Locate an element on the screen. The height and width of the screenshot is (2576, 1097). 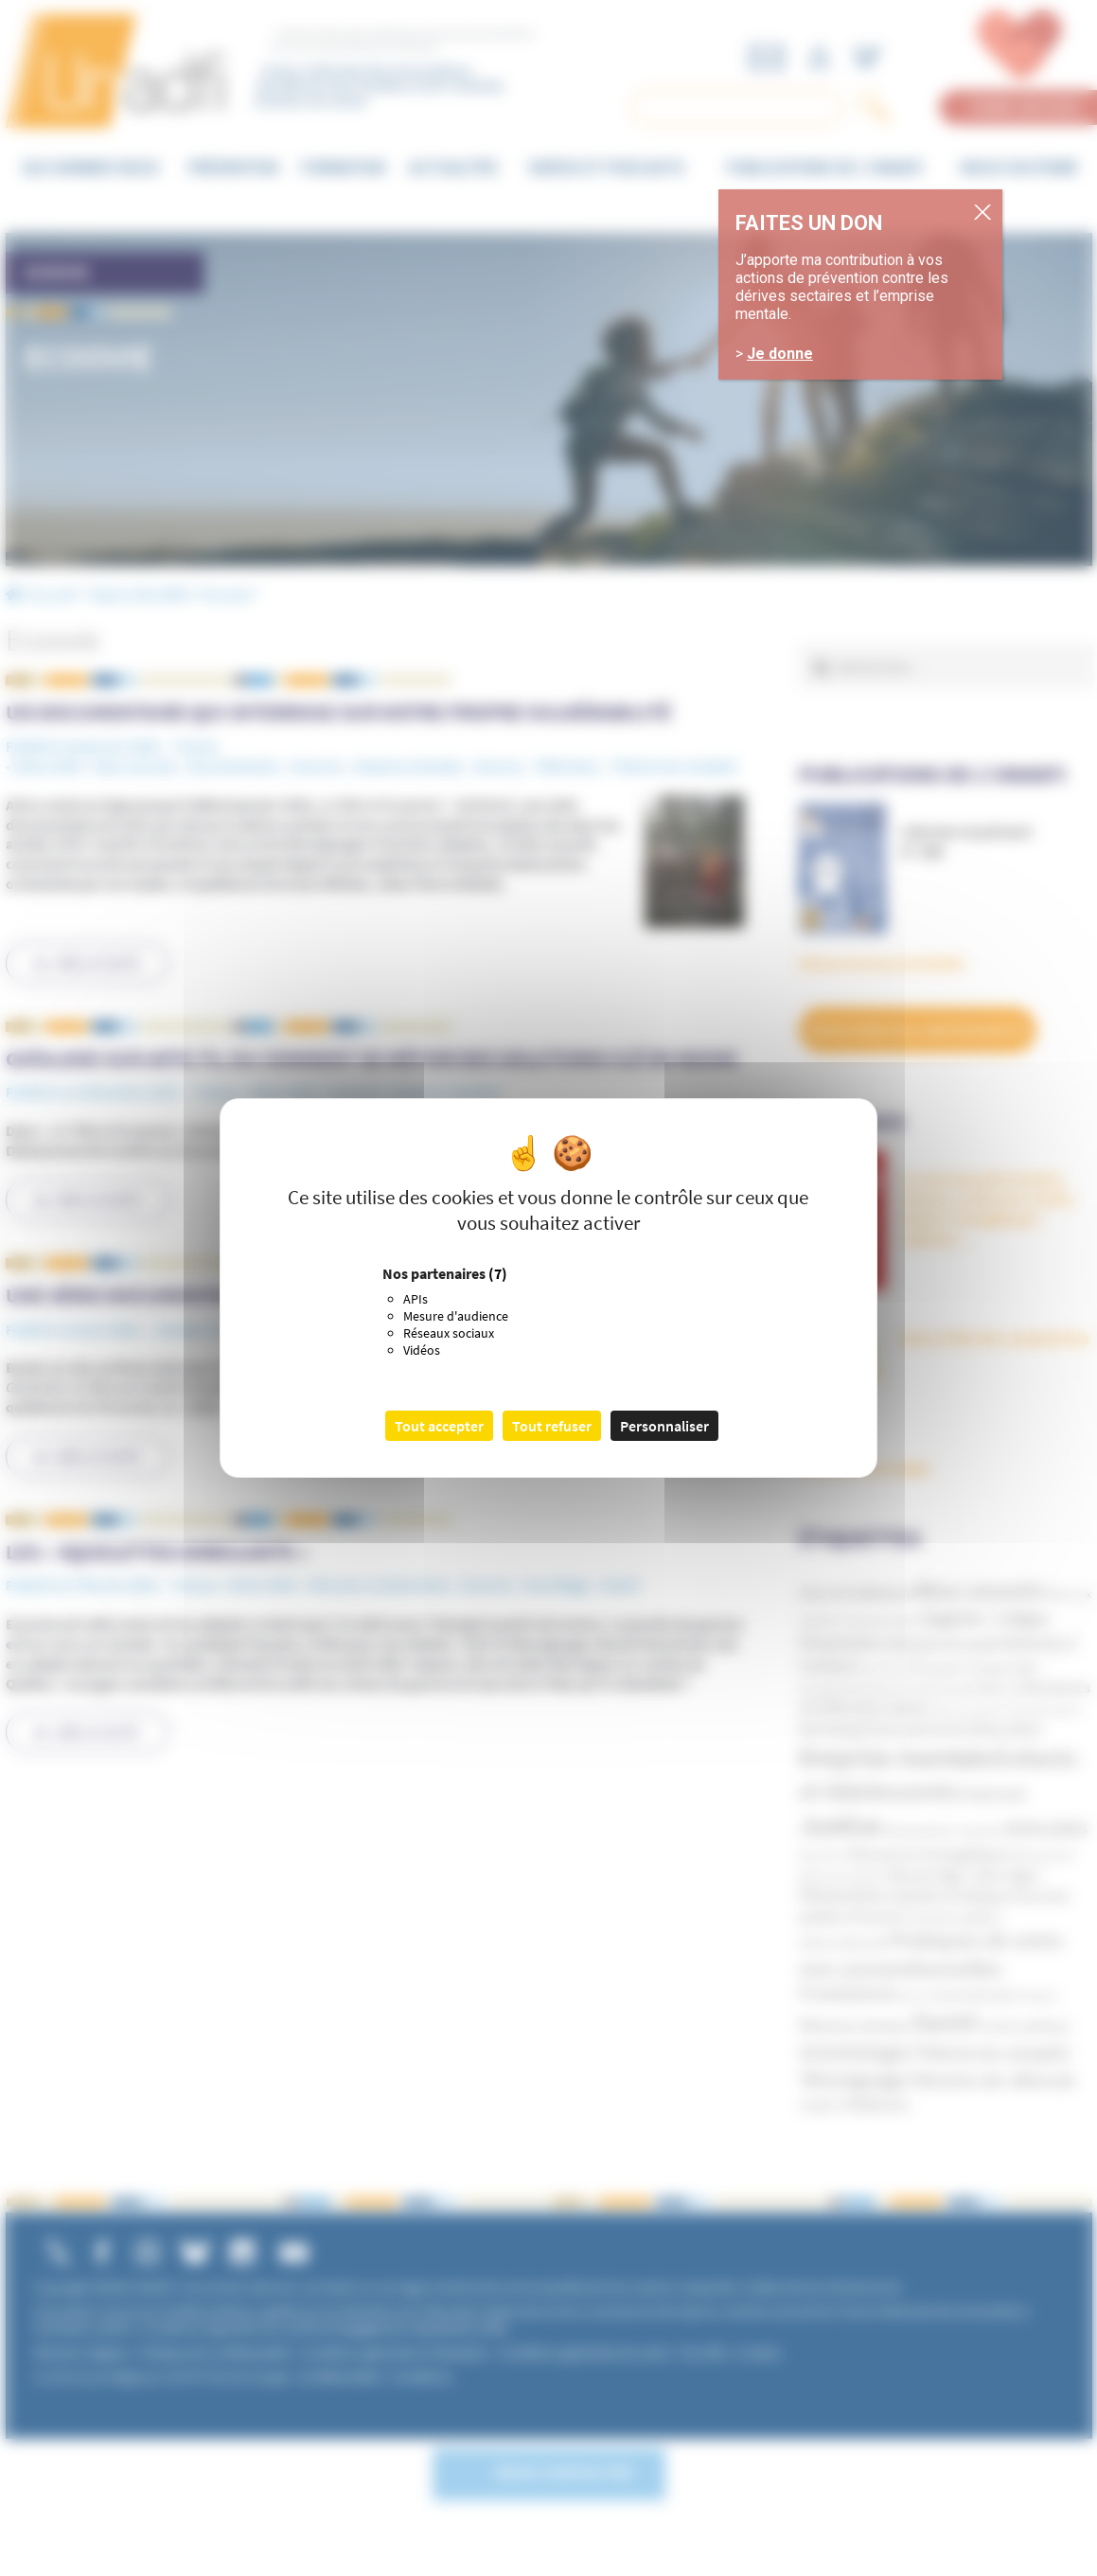
Je donne is located at coordinates (780, 354).